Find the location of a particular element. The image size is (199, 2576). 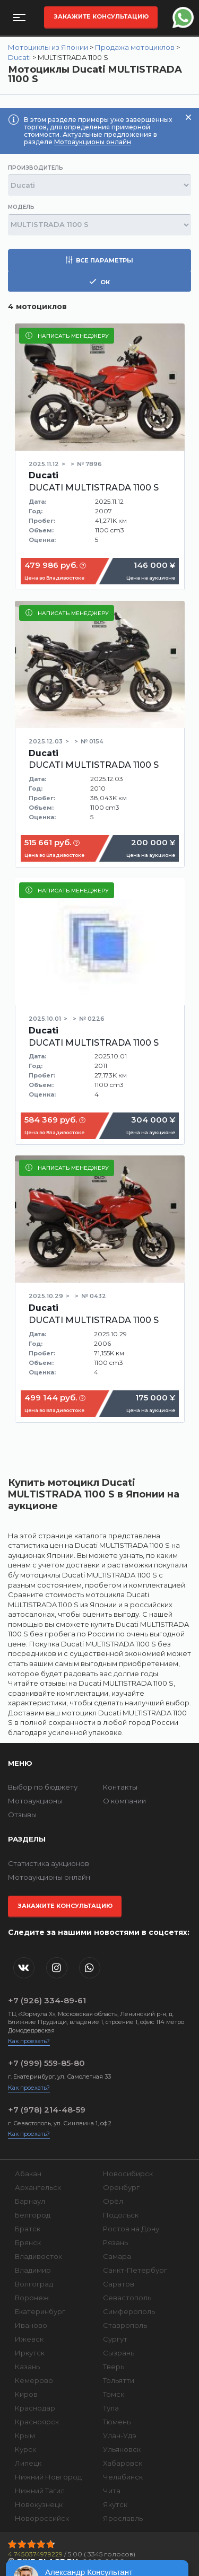

Иваново is located at coordinates (31, 2325).